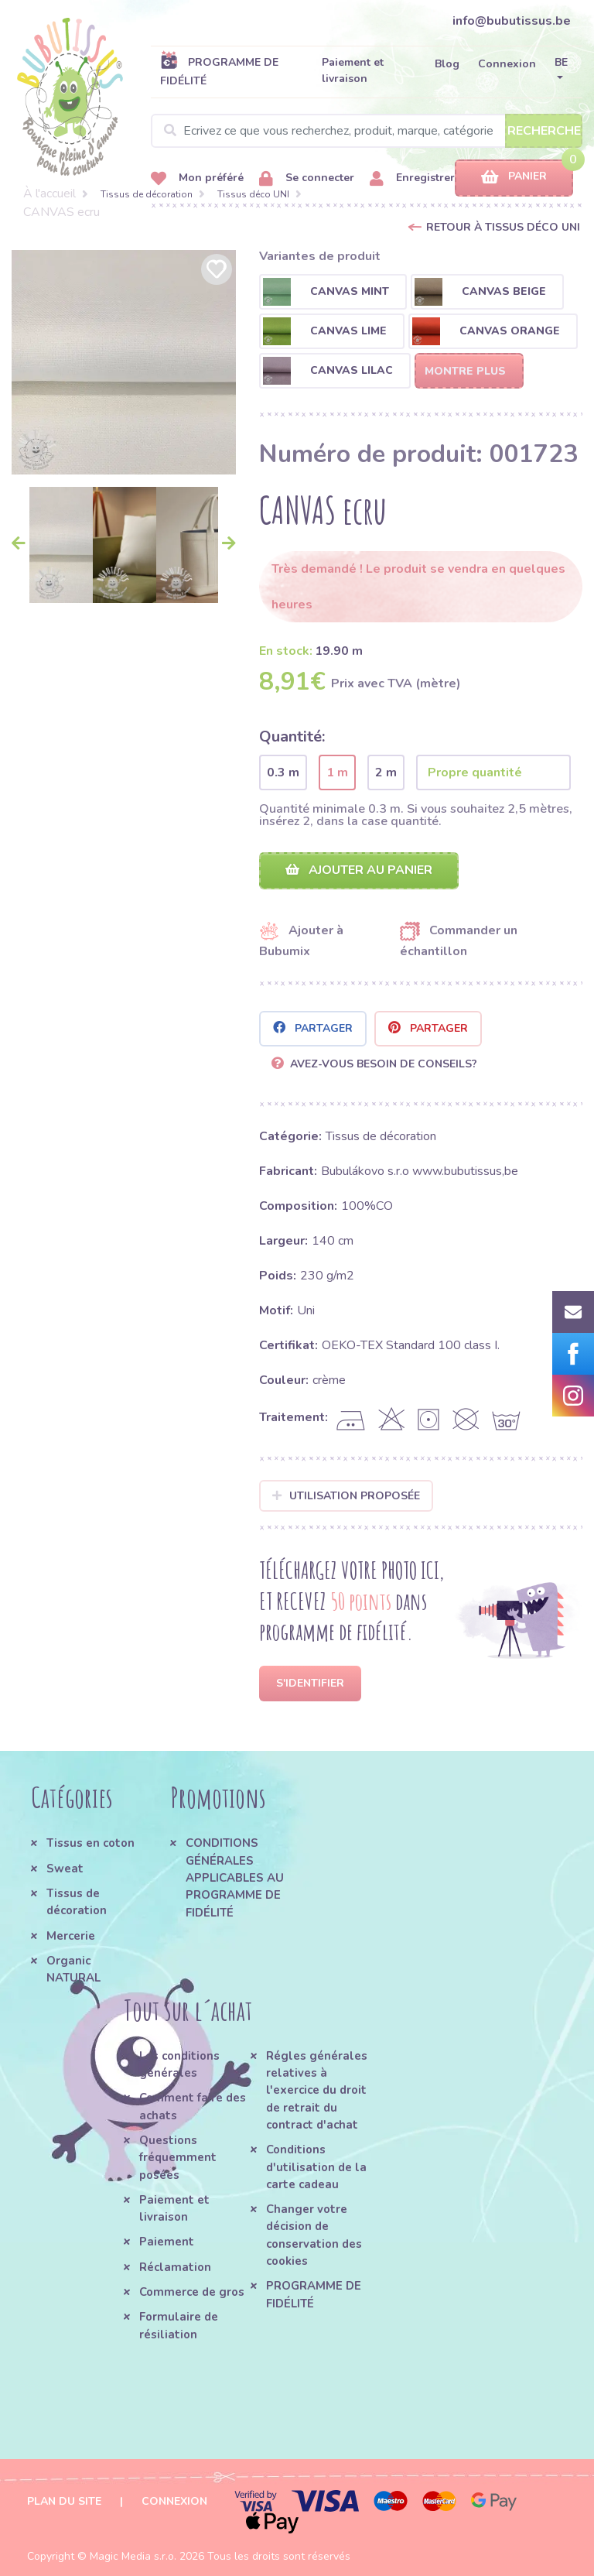 This screenshot has height=2576, width=594. What do you see at coordinates (507, 64) in the screenshot?
I see `Connexion` at bounding box center [507, 64].